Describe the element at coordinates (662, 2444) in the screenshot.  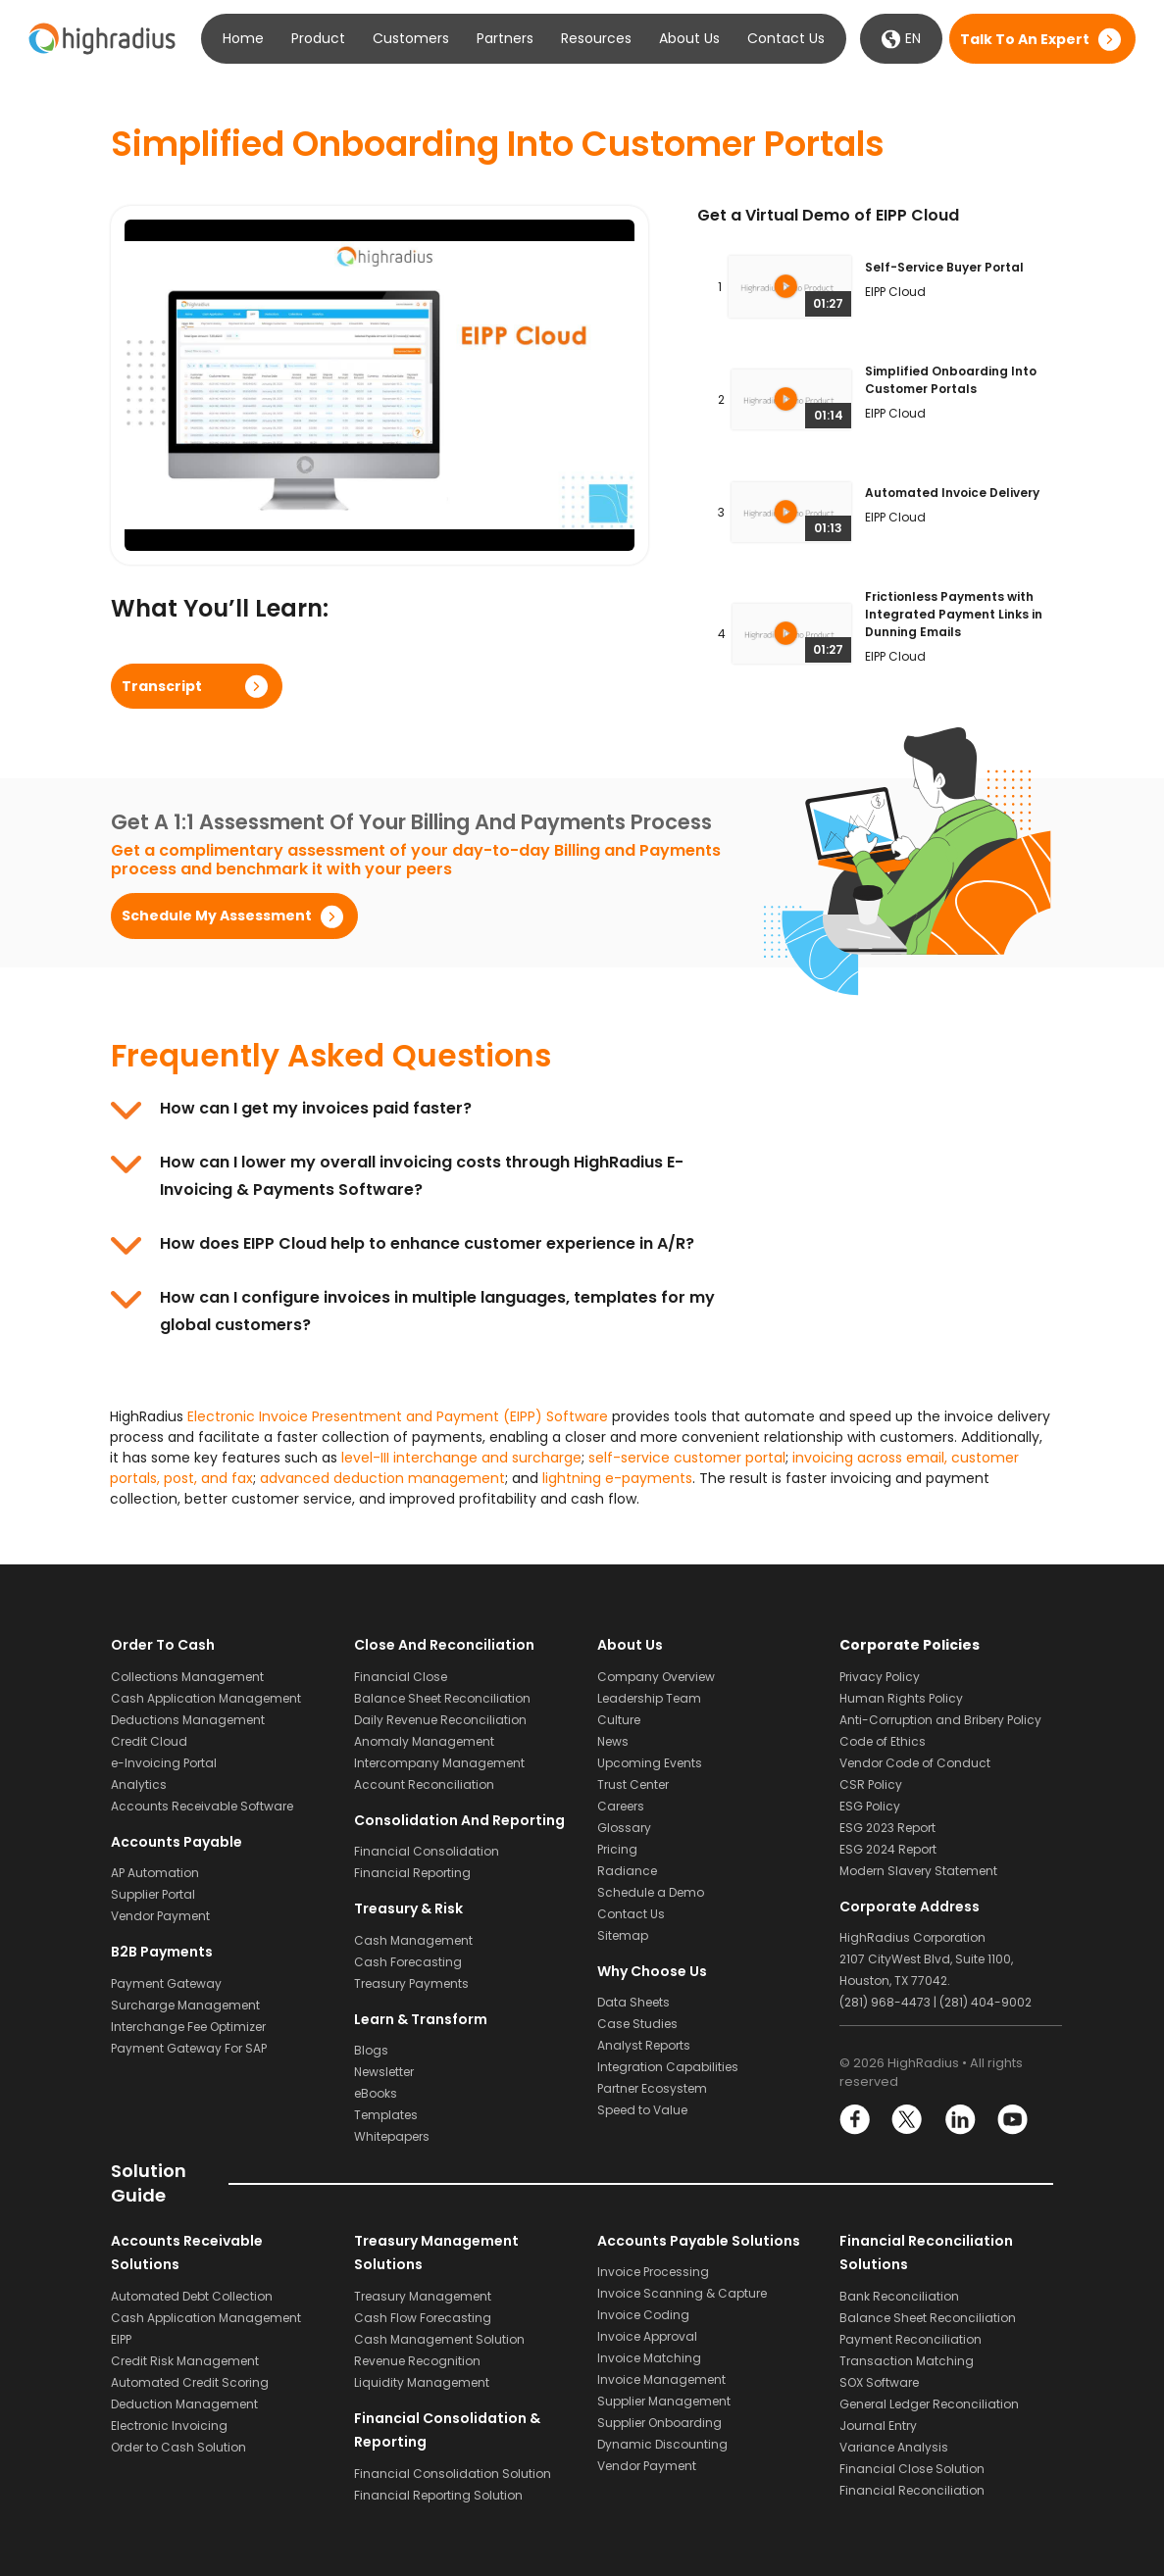
I see `Dynamic Discounting` at that location.